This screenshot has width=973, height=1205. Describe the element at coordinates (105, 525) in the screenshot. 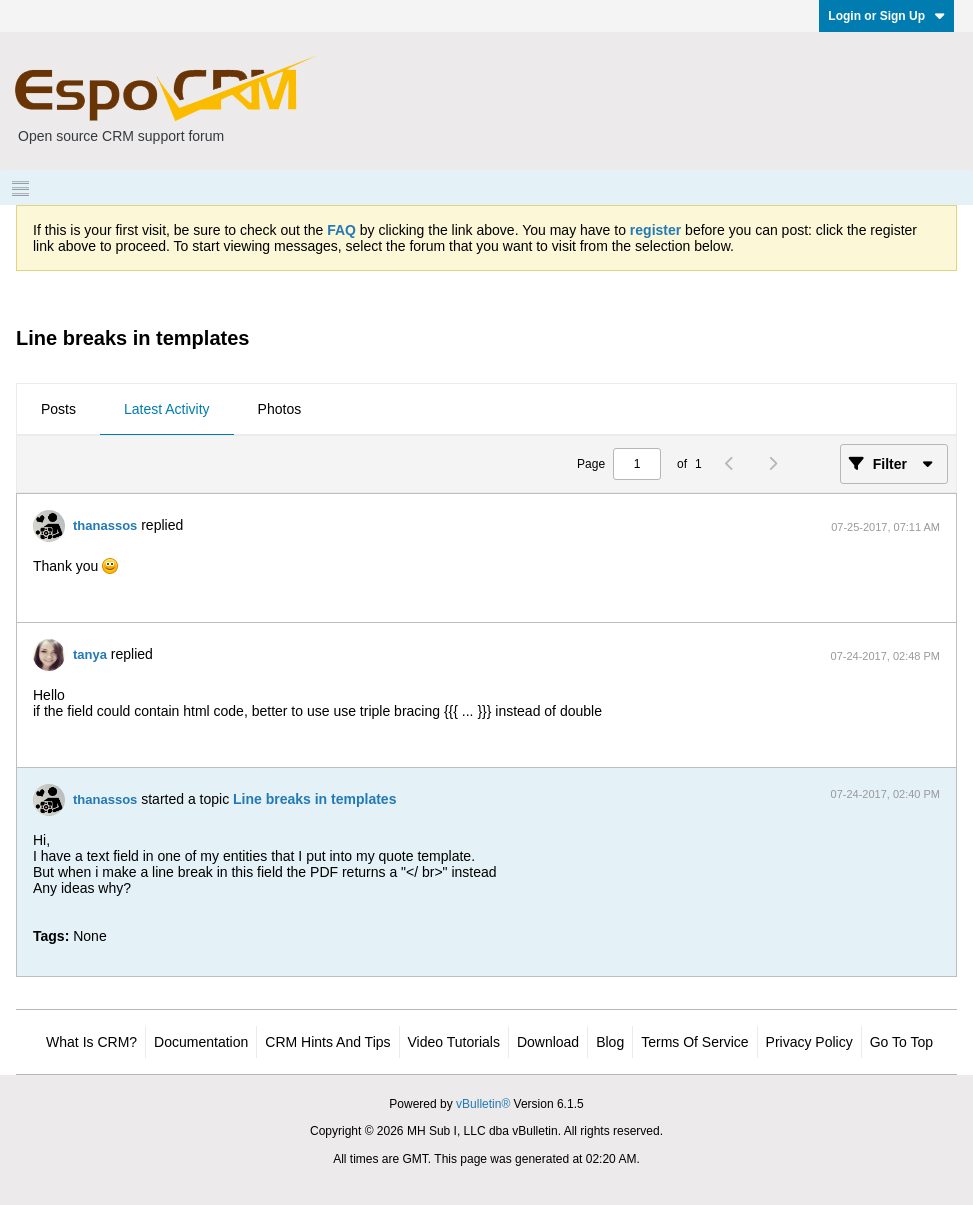

I see `thanassos` at that location.